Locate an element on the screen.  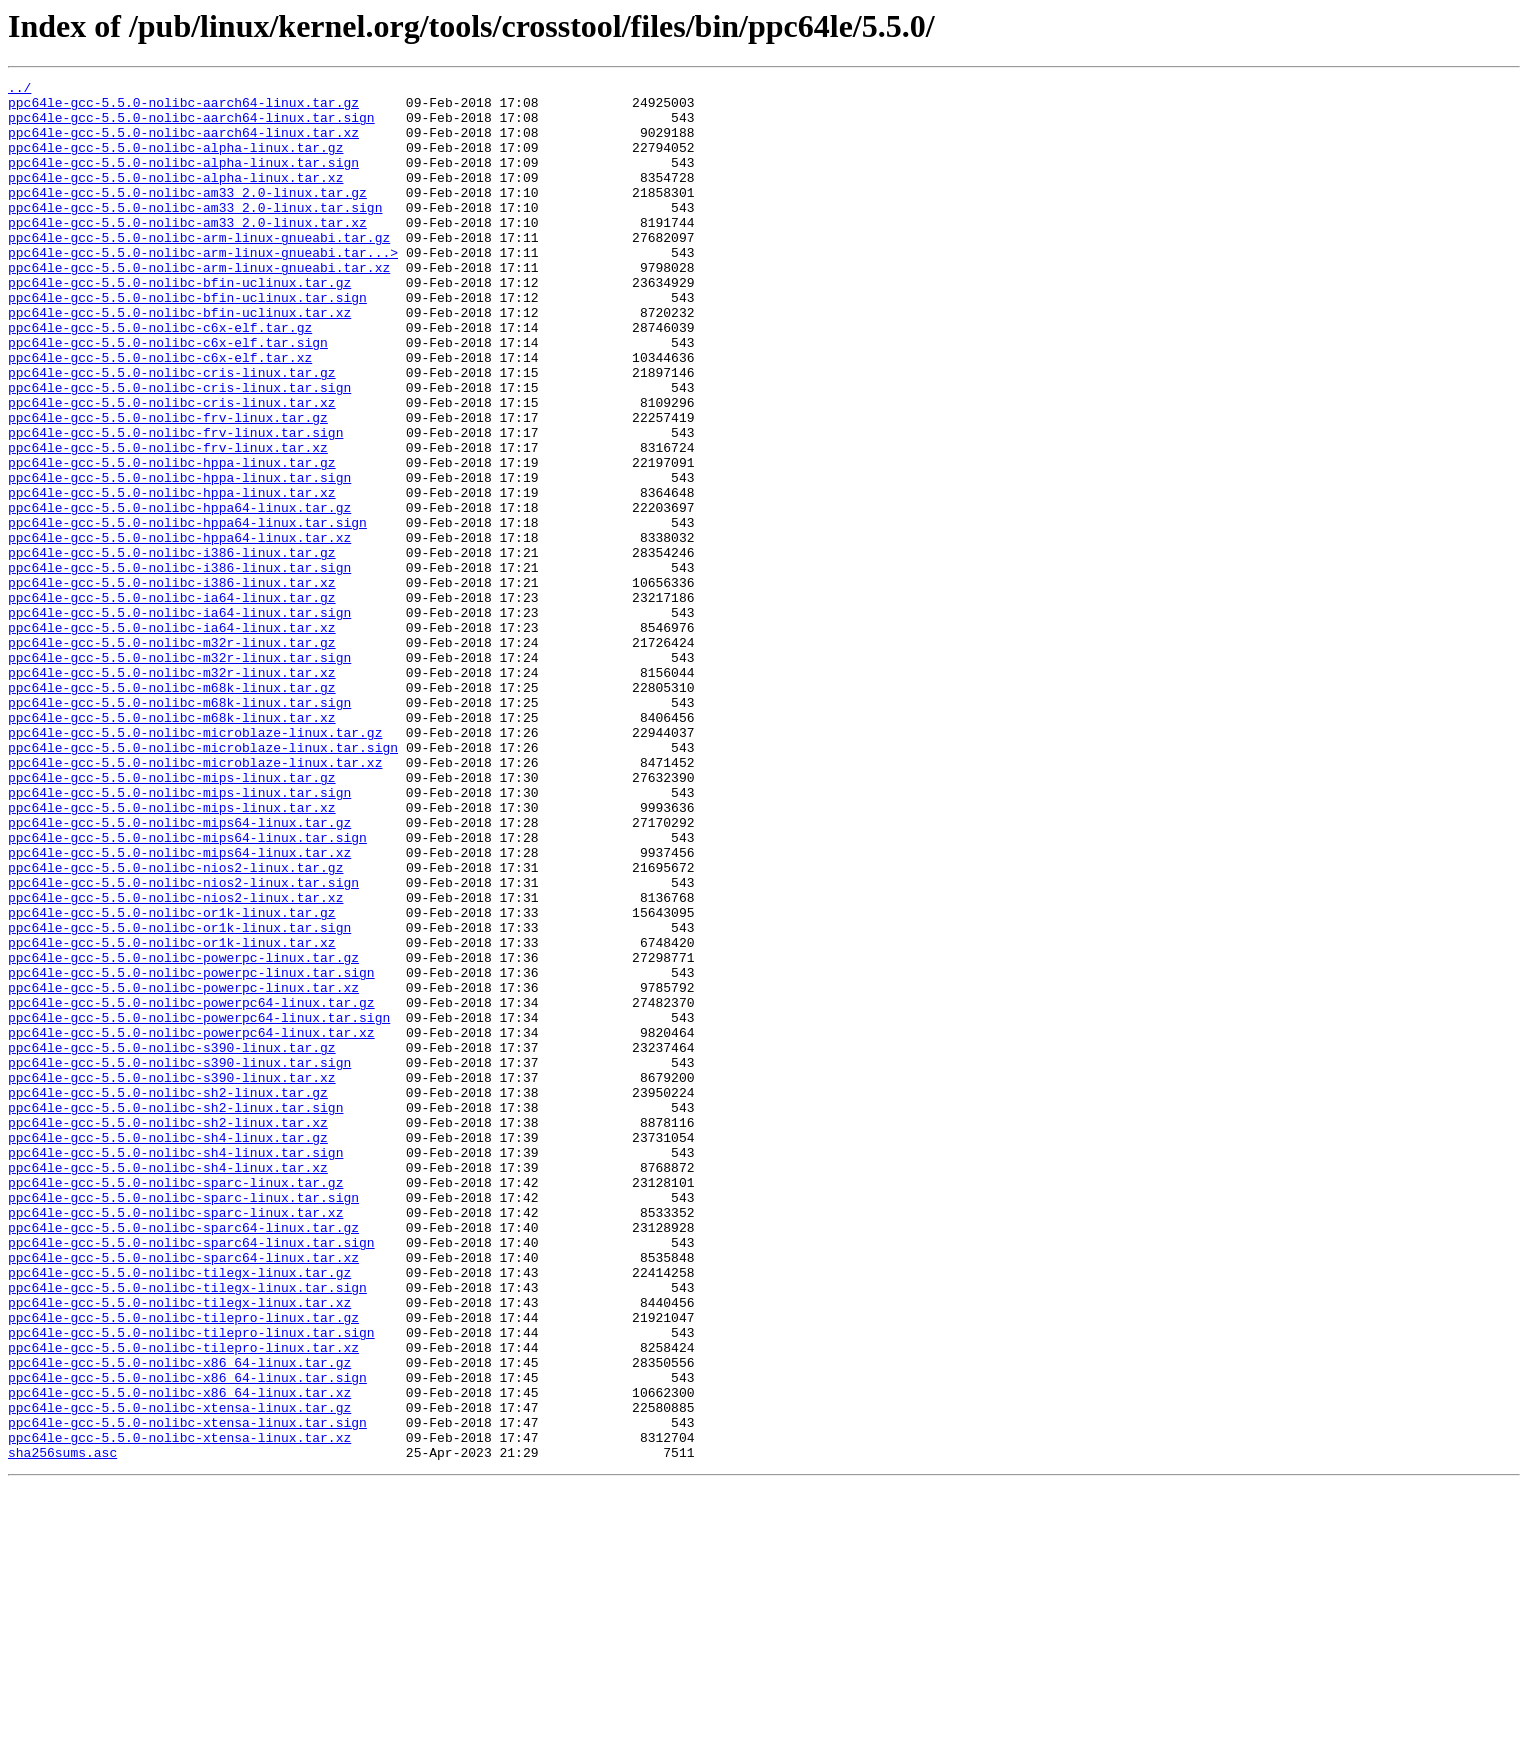
ppc64le-gcc-5.5.0-nolibc-sparc-linux.tar.sign is located at coordinates (183, 1422).